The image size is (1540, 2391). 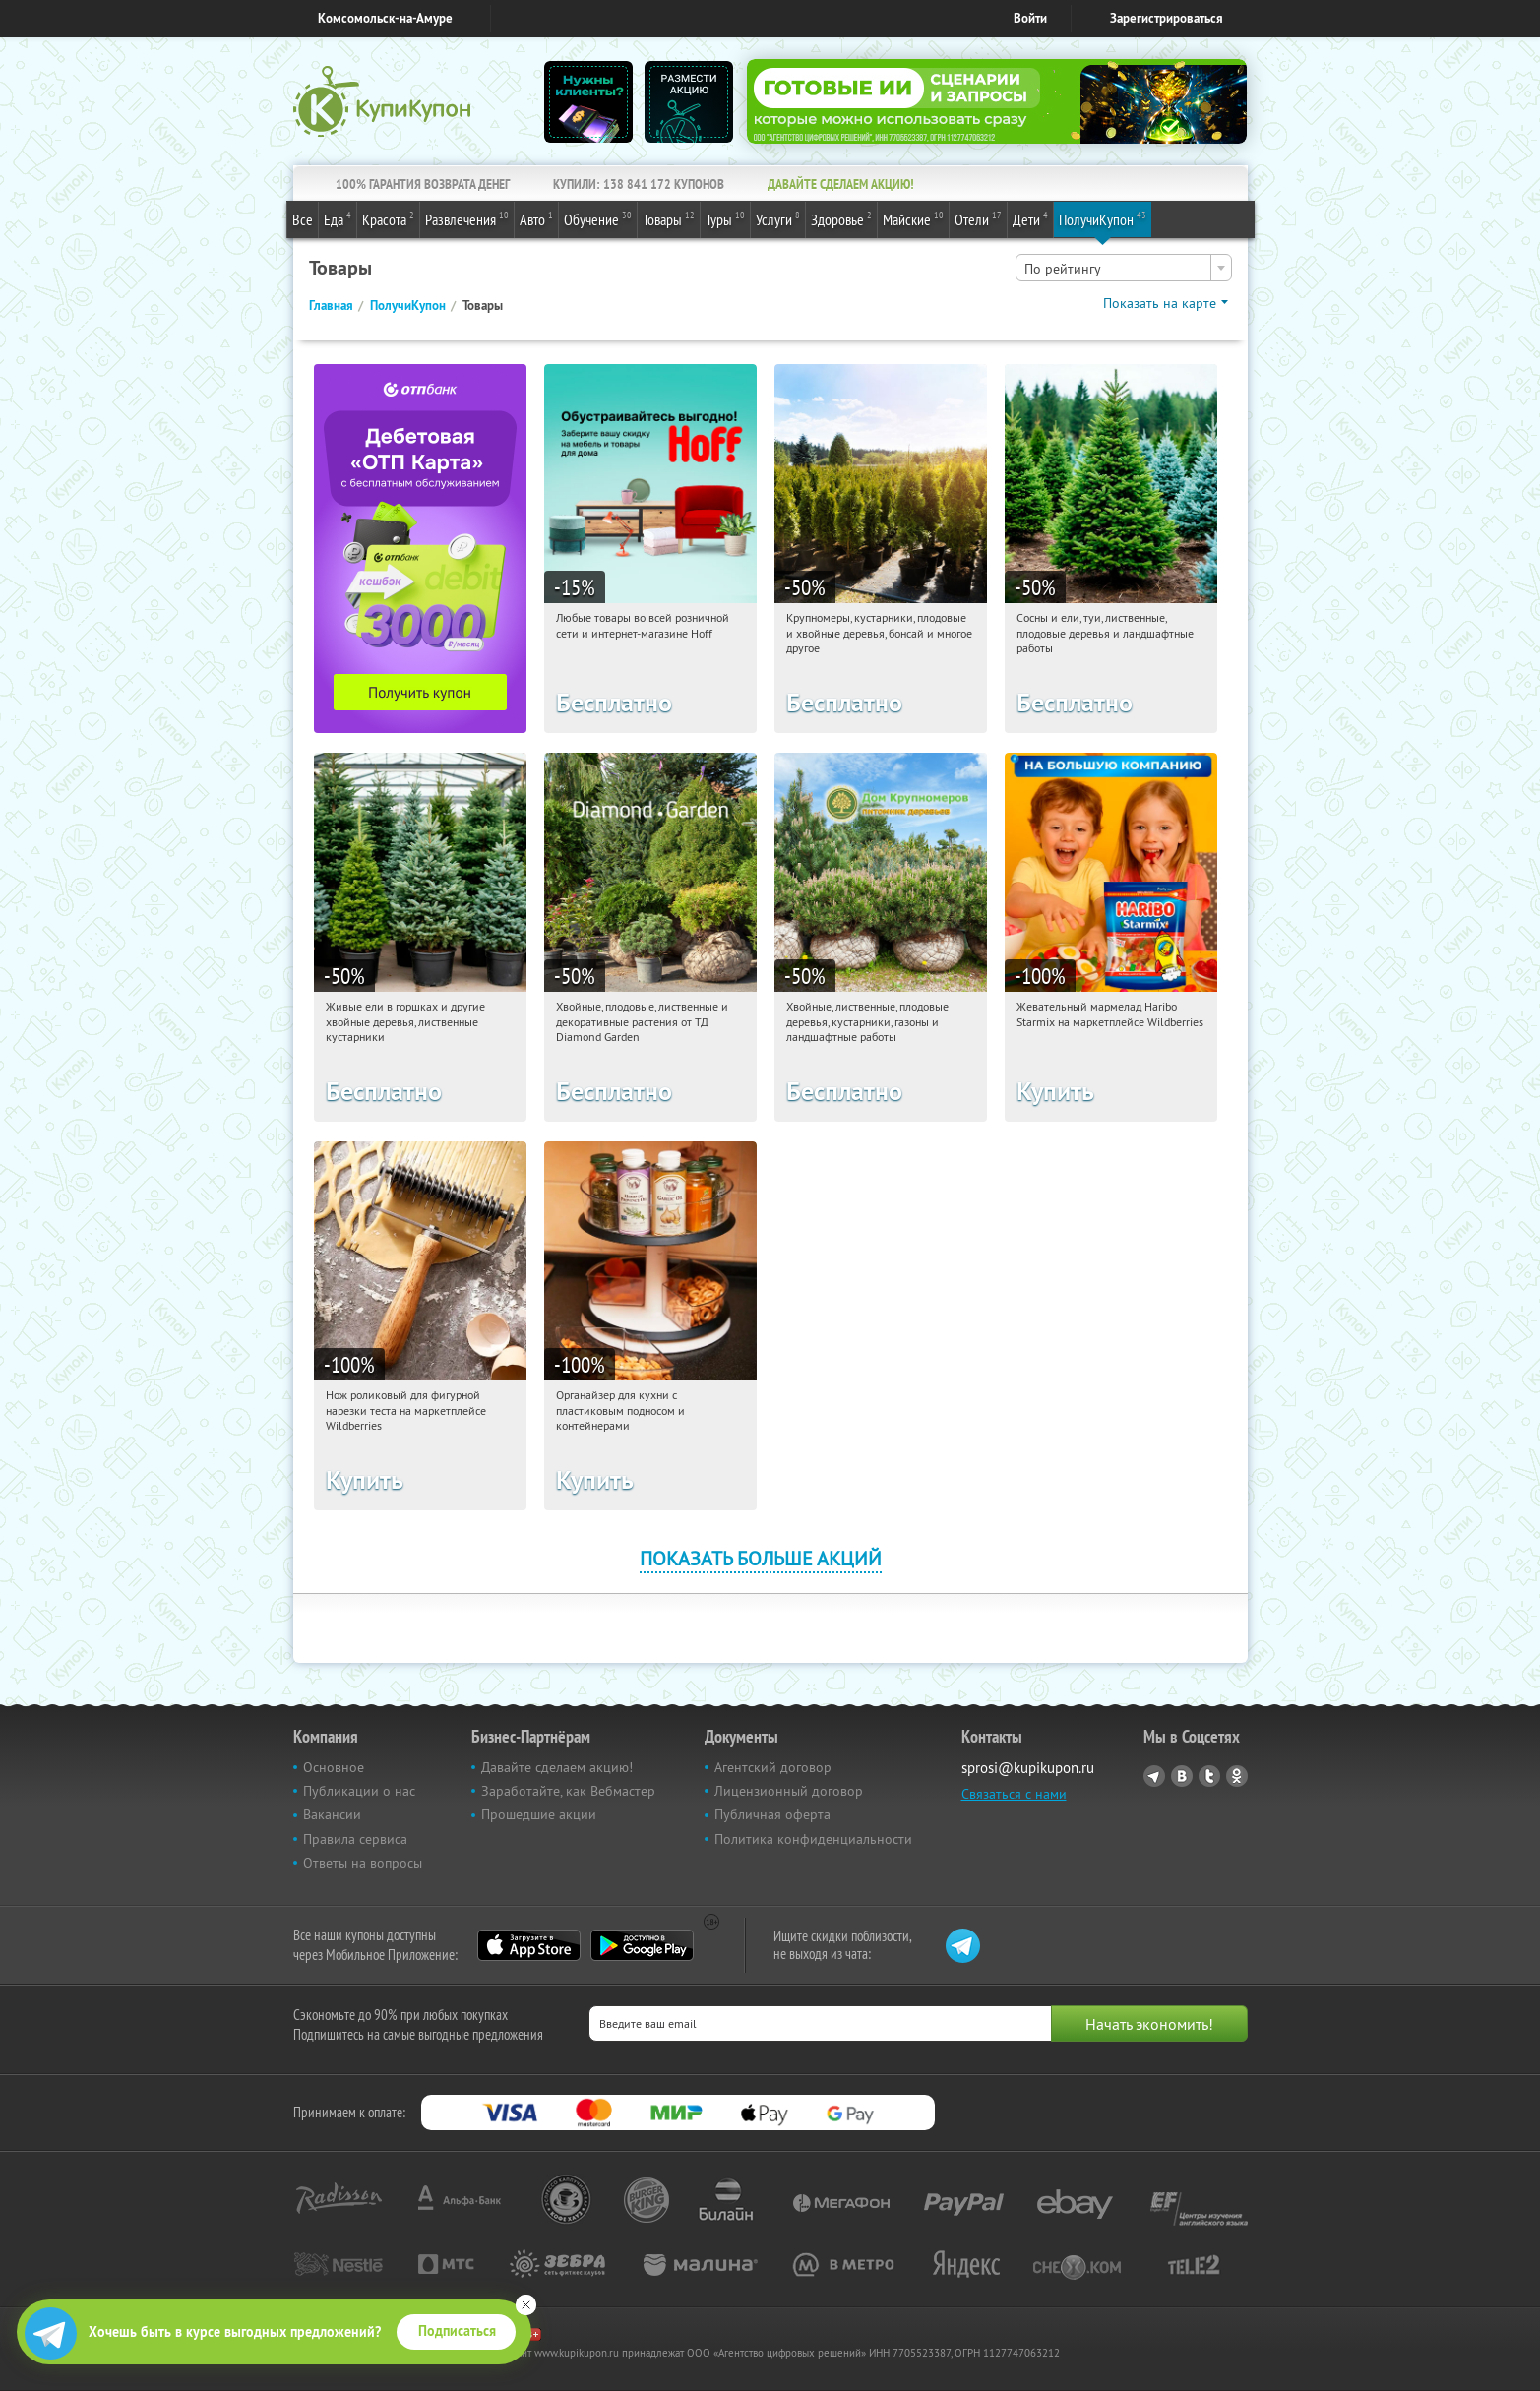 I want to click on Прошедшие акции, so click(x=538, y=1814).